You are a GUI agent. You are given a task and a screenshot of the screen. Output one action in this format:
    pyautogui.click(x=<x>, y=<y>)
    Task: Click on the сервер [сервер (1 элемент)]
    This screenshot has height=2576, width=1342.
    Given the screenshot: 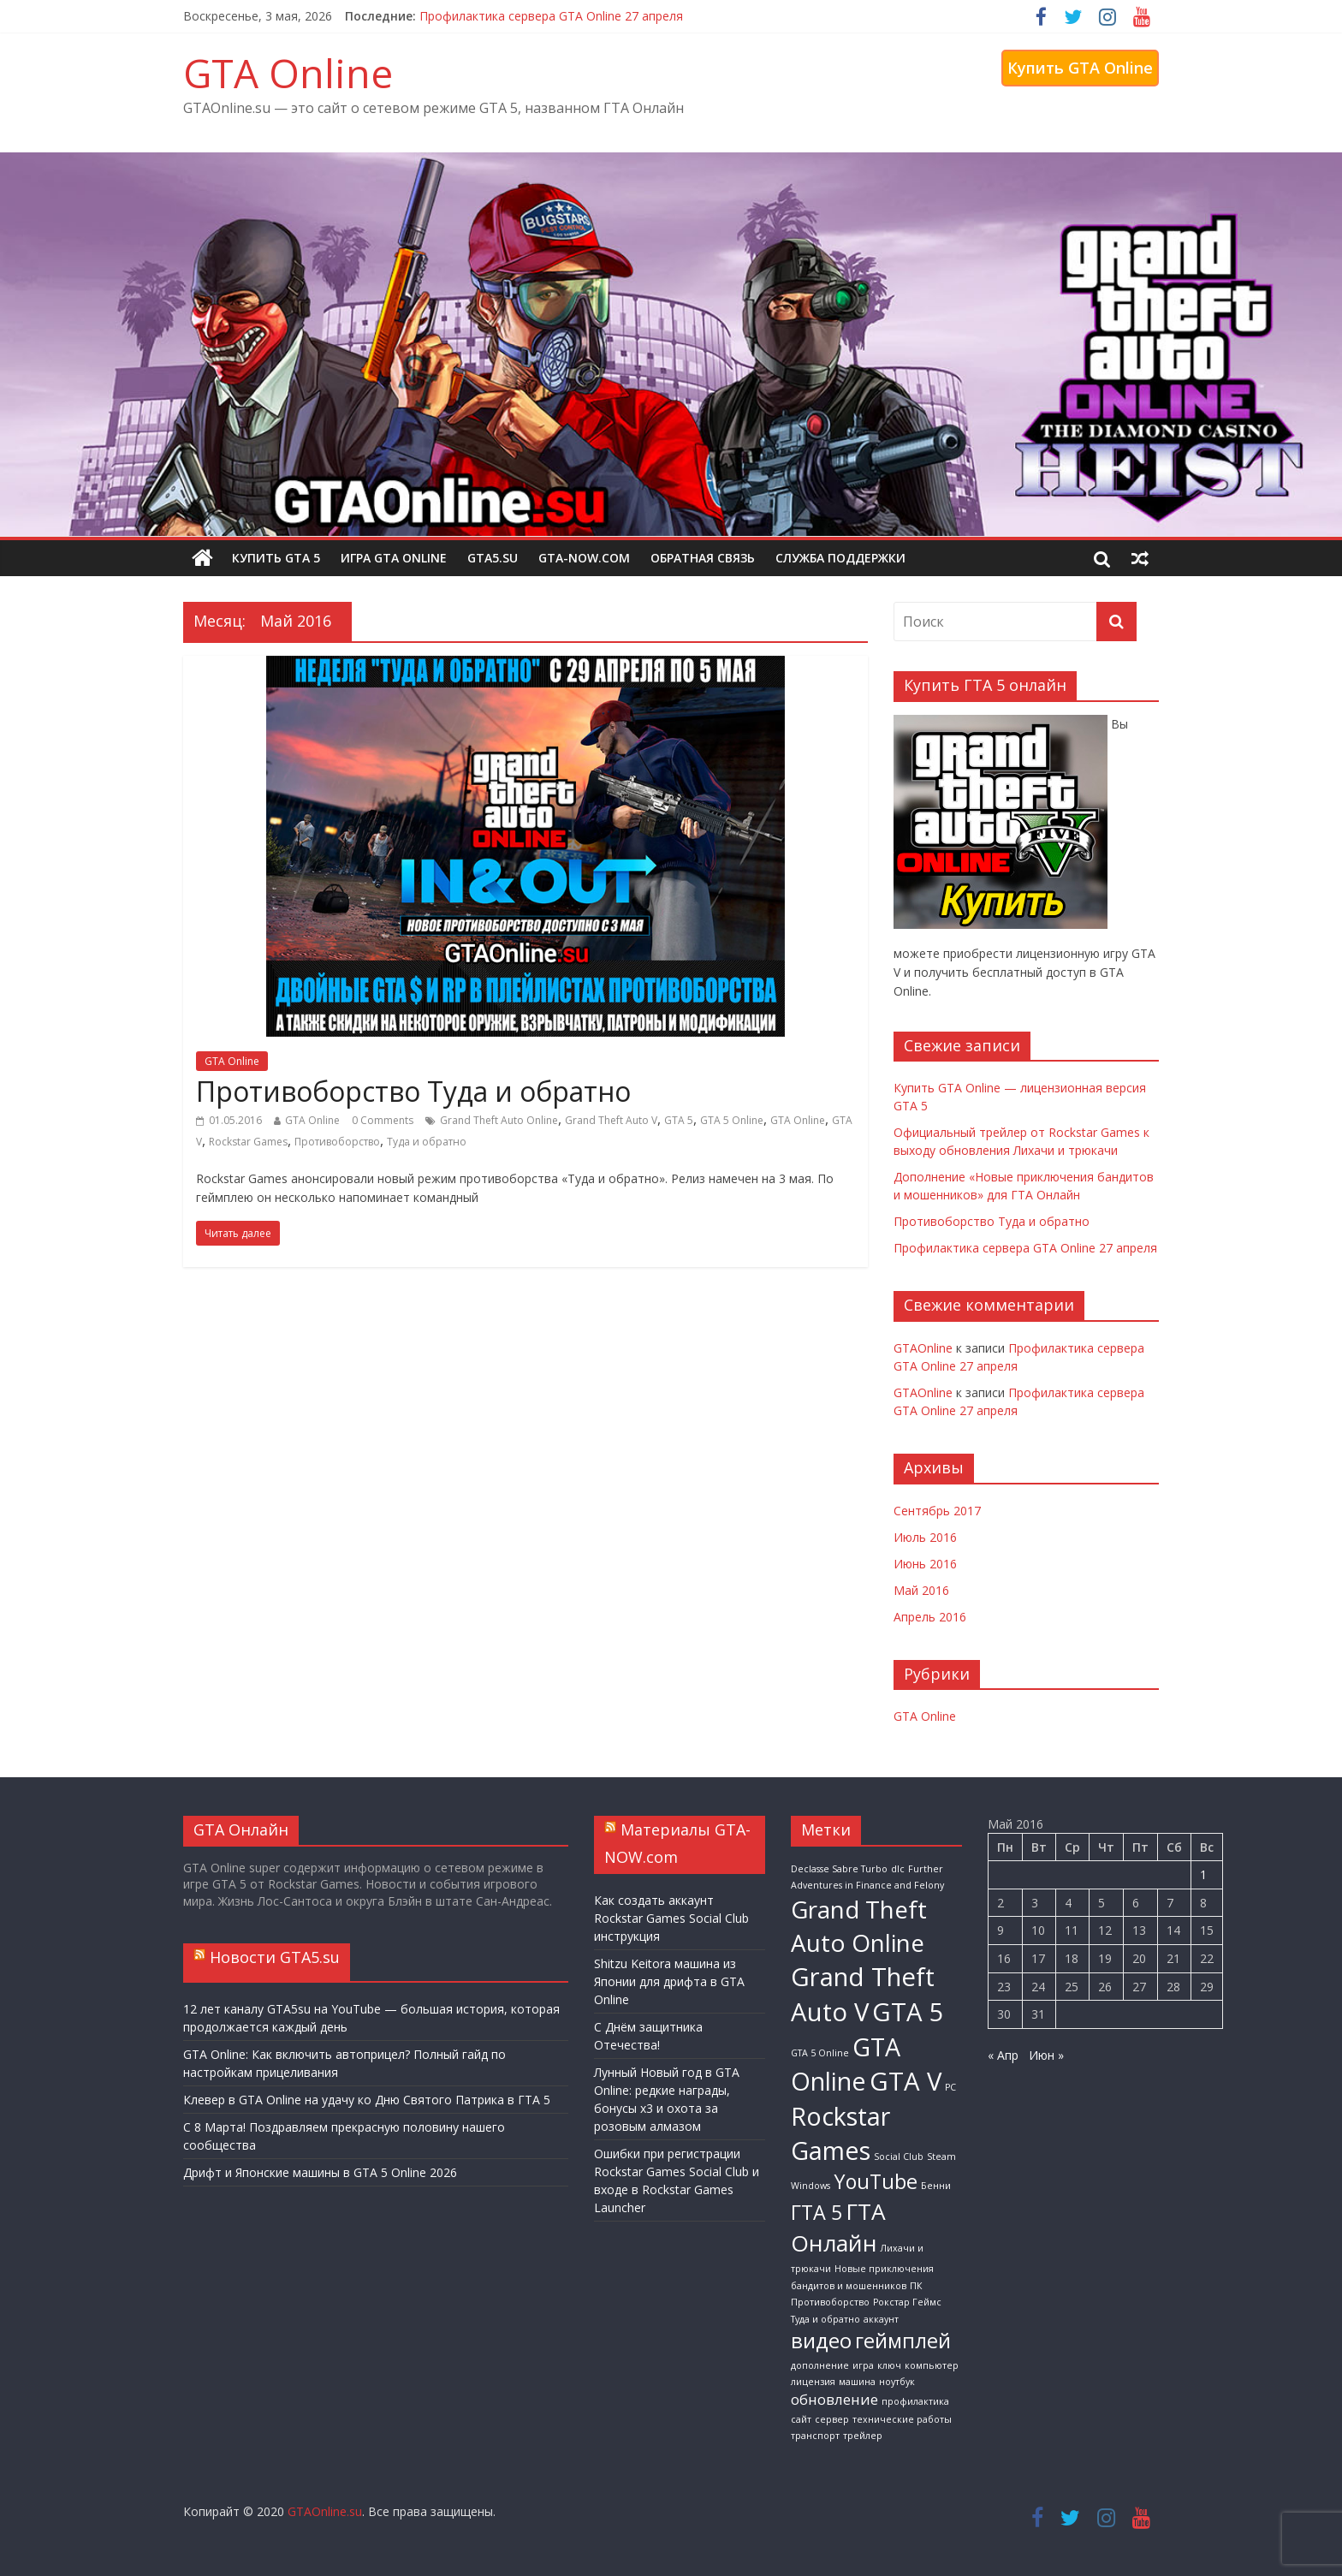 What is the action you would take?
    pyautogui.click(x=832, y=2419)
    